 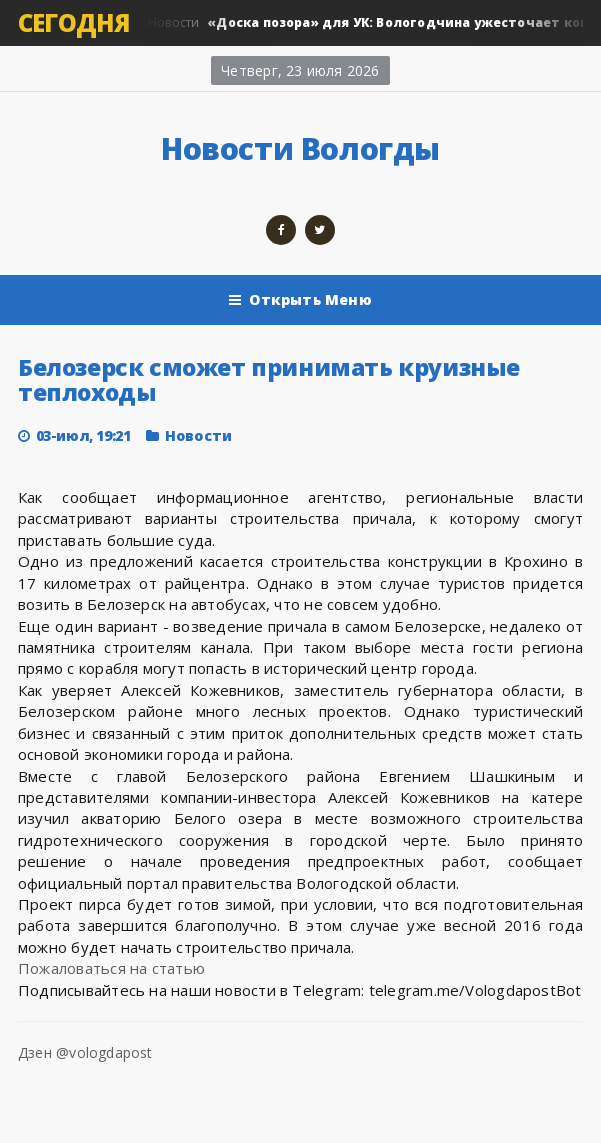 What do you see at coordinates (300, 300) in the screenshot?
I see `Открыть Меню` at bounding box center [300, 300].